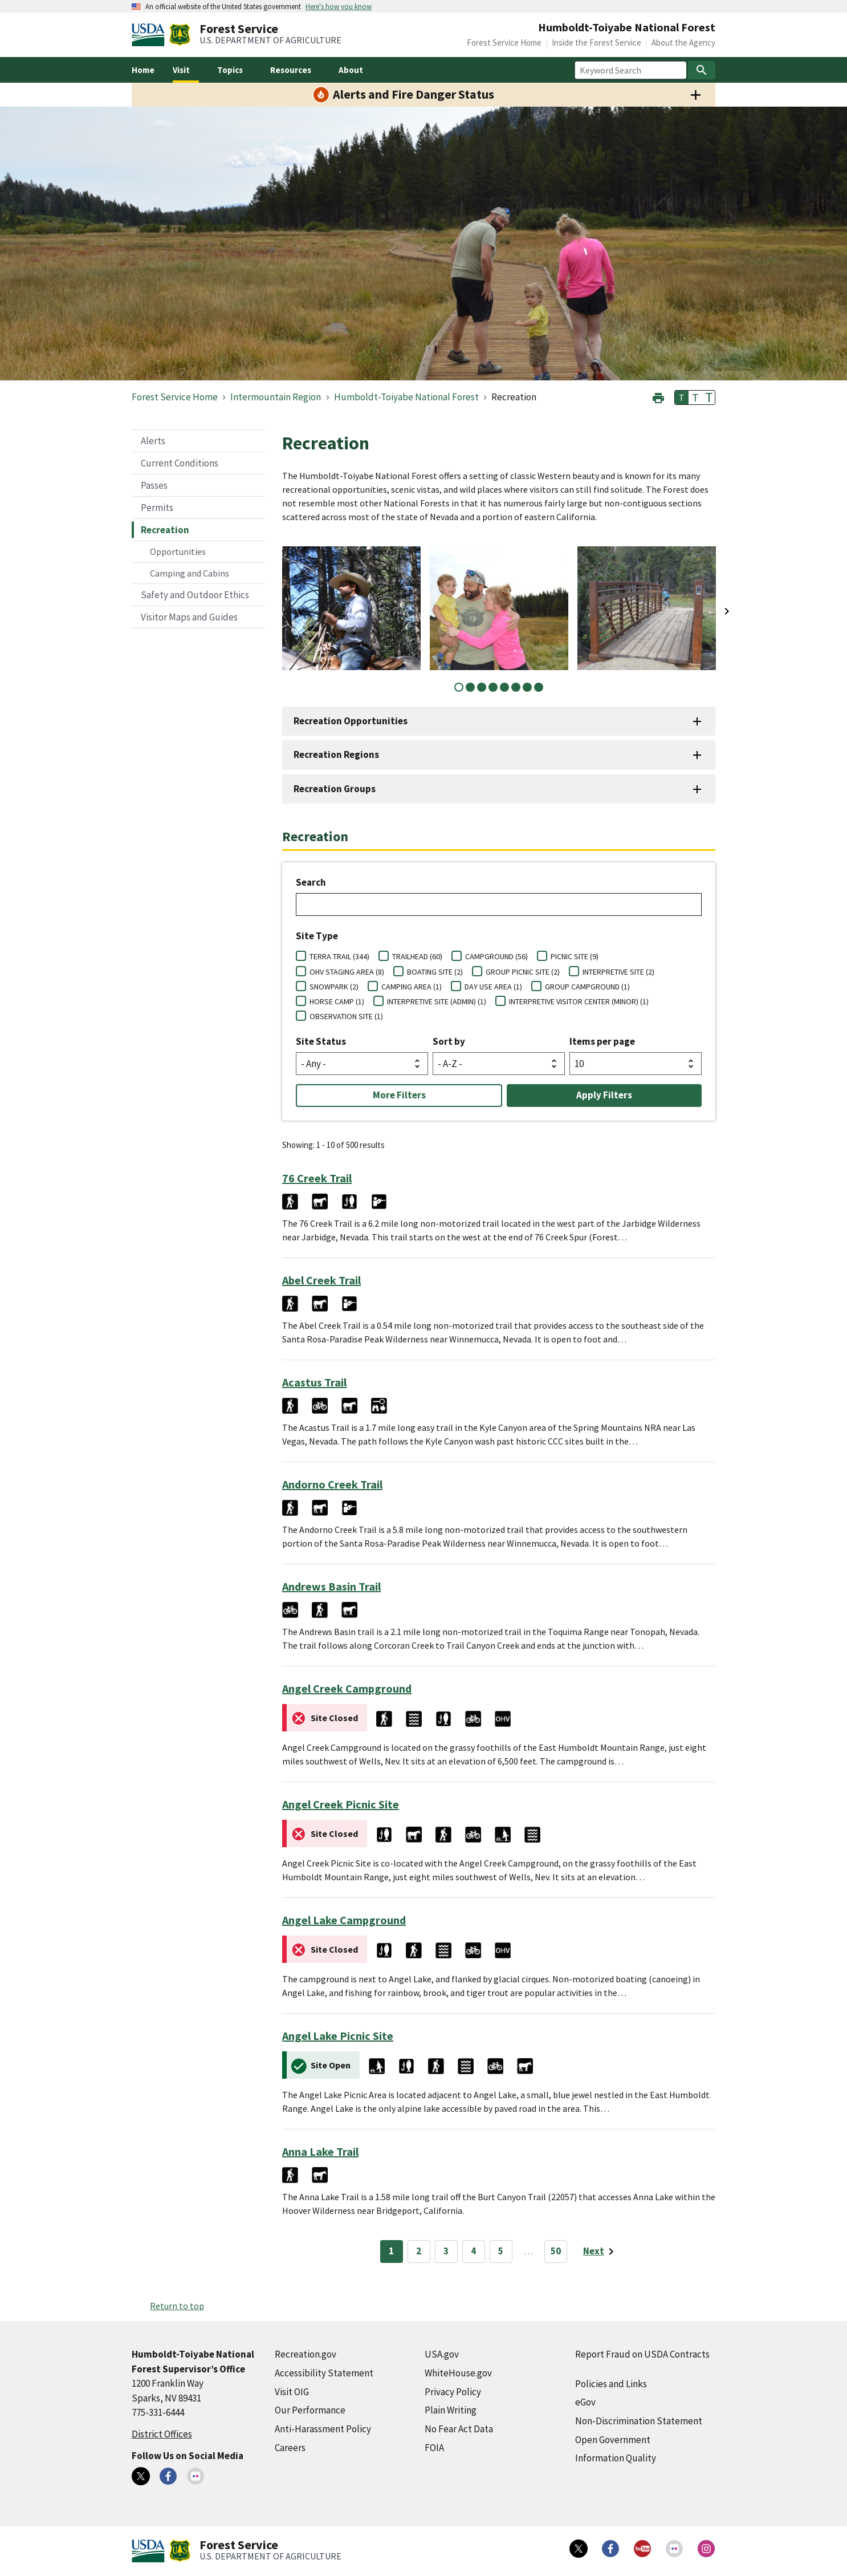 The width and height of the screenshot is (847, 2576). I want to click on Sort by, so click(449, 1041).